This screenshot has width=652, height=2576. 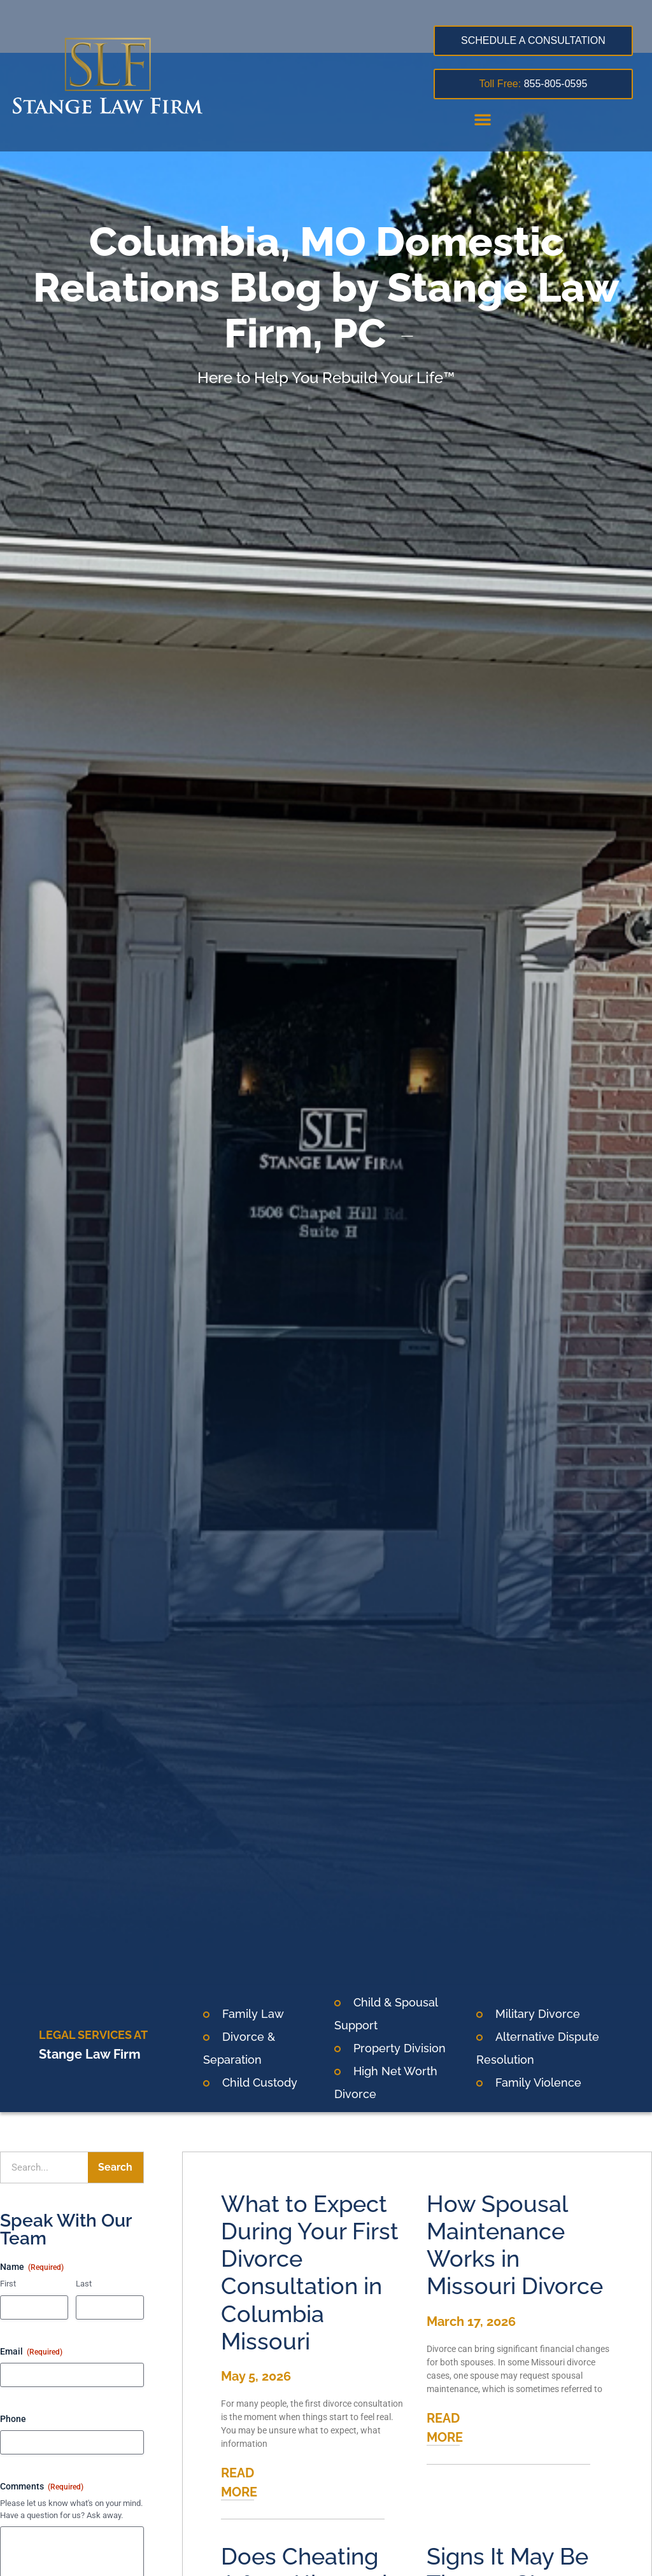 What do you see at coordinates (482, 119) in the screenshot?
I see `[button]` at bounding box center [482, 119].